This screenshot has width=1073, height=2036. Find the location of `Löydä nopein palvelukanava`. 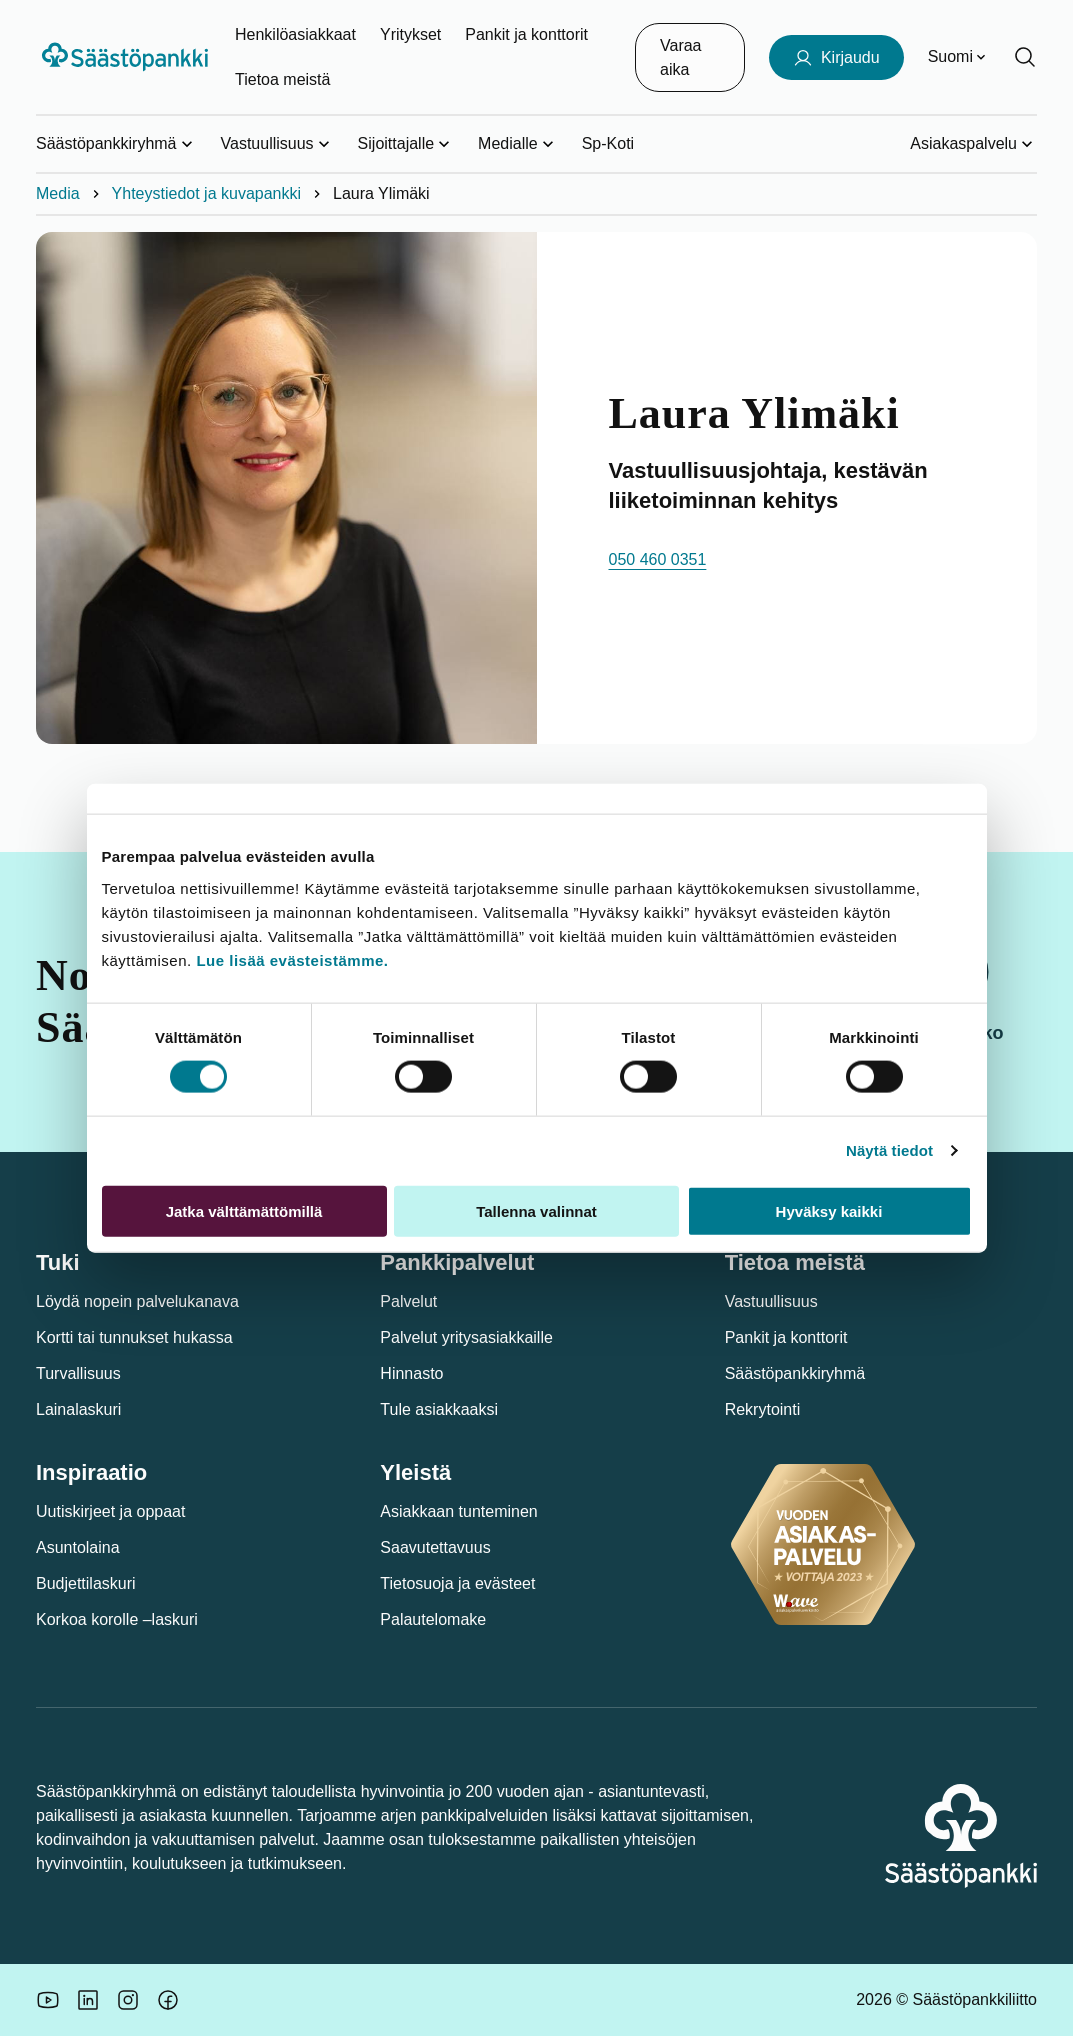

Löydä nopein palvelukanava is located at coordinates (137, 1301).